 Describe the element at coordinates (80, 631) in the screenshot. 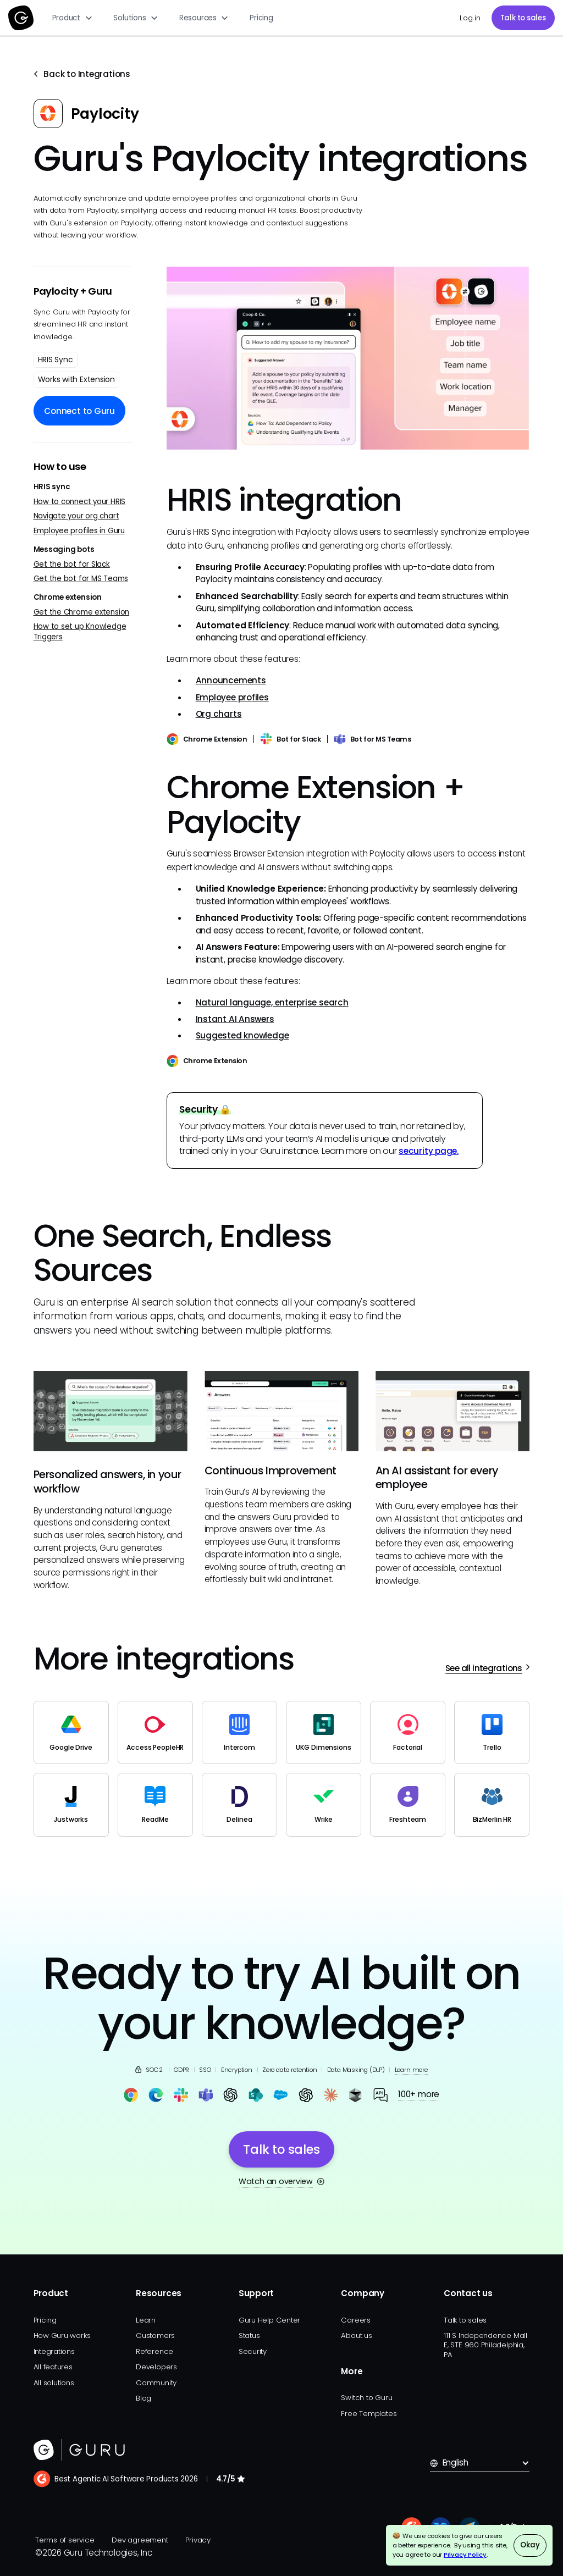

I see `How to set up Knowledge Triggers` at that location.